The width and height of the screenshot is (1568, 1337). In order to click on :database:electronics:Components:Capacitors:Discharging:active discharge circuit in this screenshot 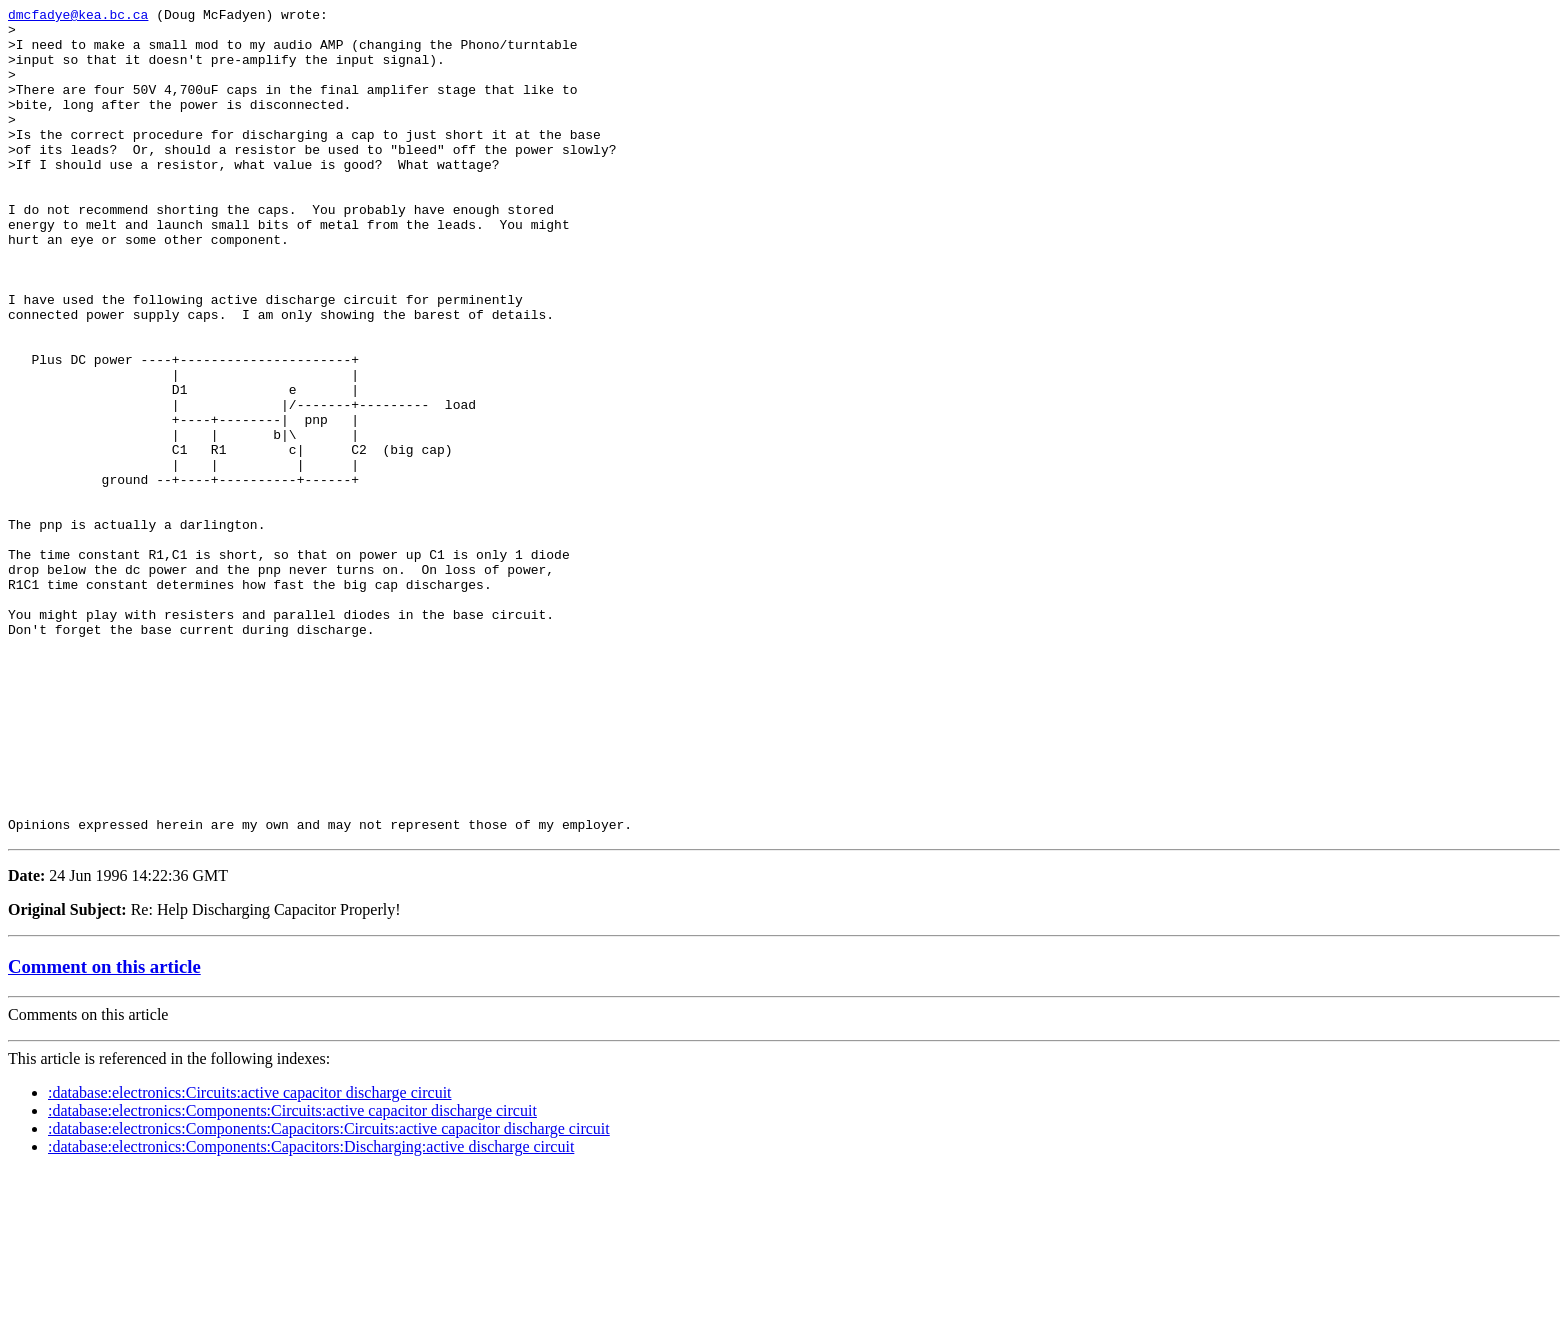, I will do `click(311, 1311)`.